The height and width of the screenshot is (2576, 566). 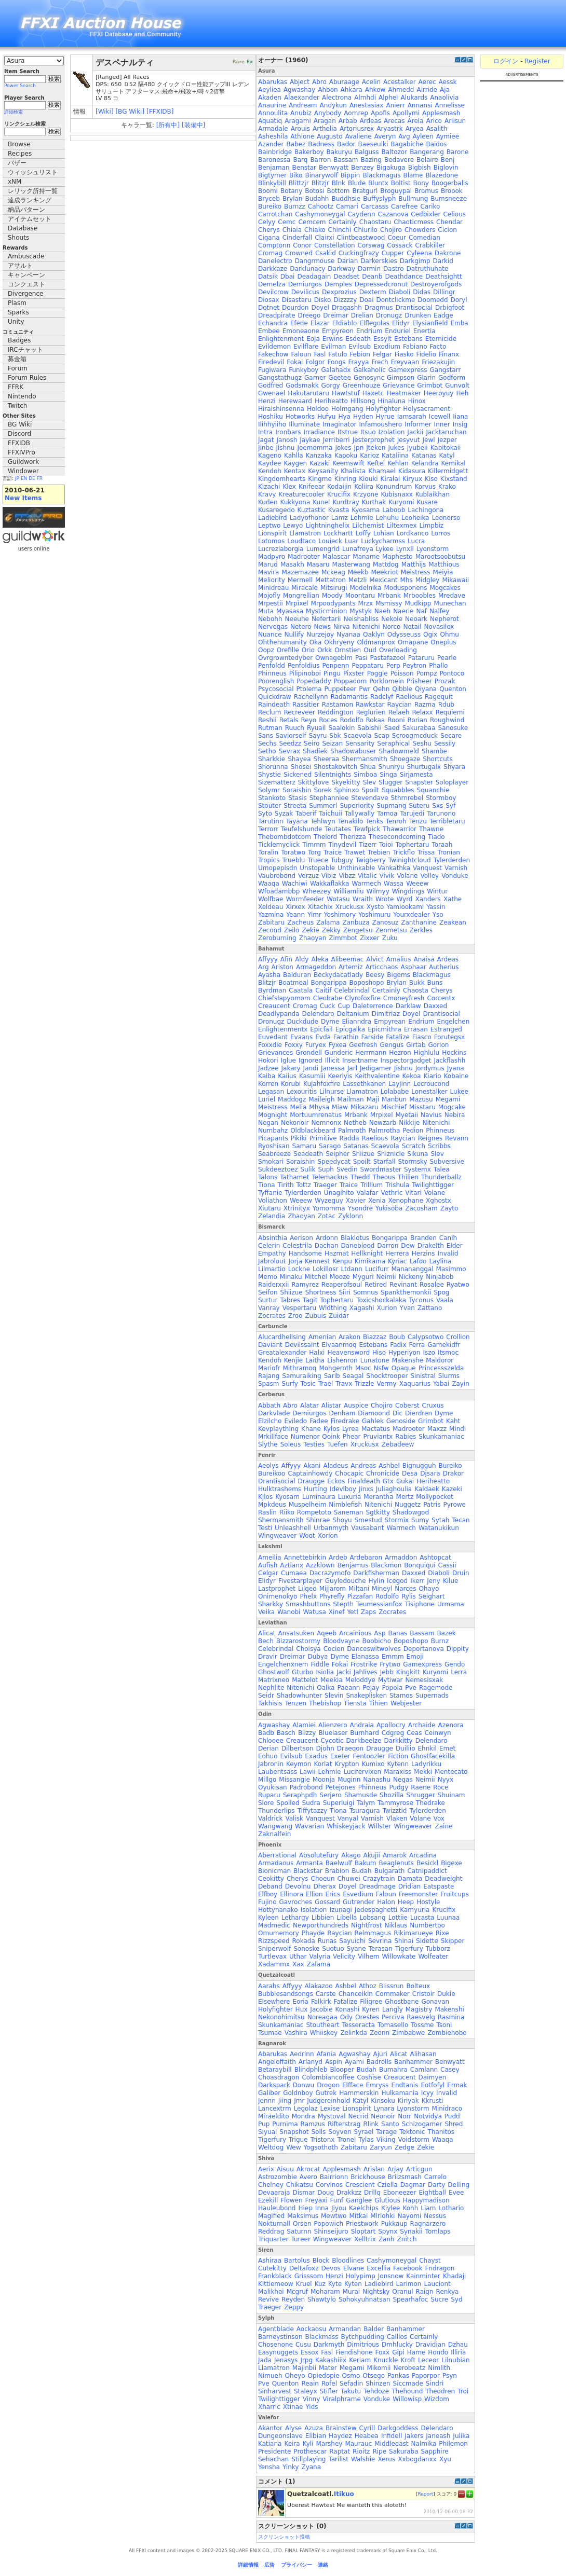 What do you see at coordinates (399, 2093) in the screenshot?
I see `Hulkamania` at bounding box center [399, 2093].